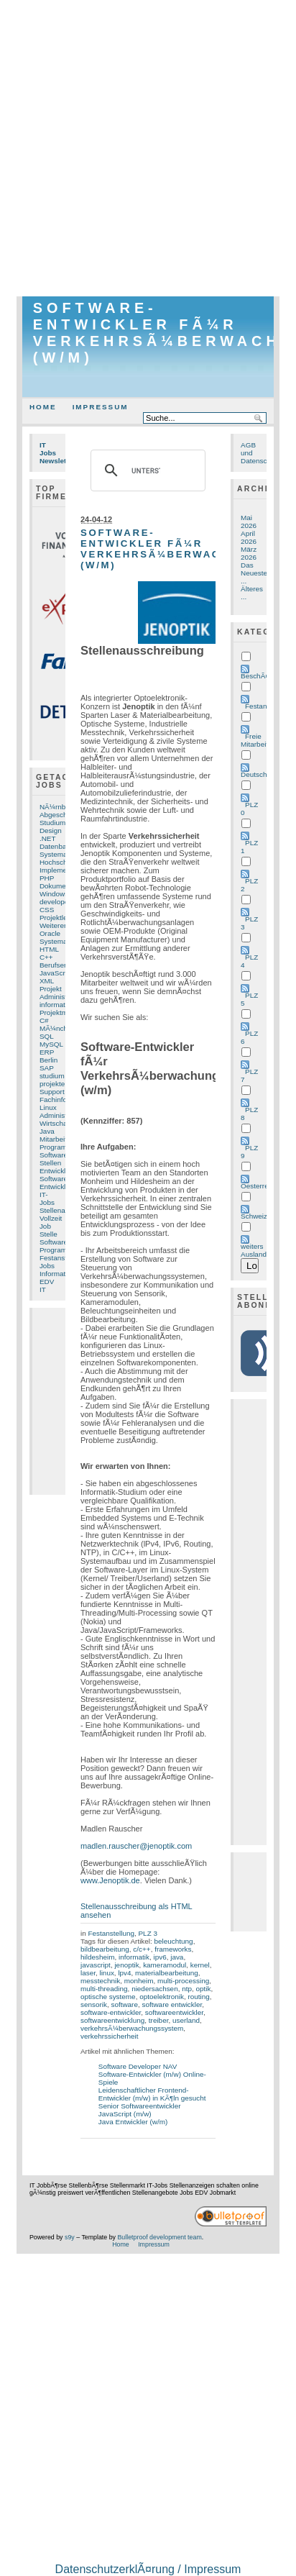 This screenshot has width=296, height=2576. What do you see at coordinates (161, 1997) in the screenshot?
I see `optoelektronik` at bounding box center [161, 1997].